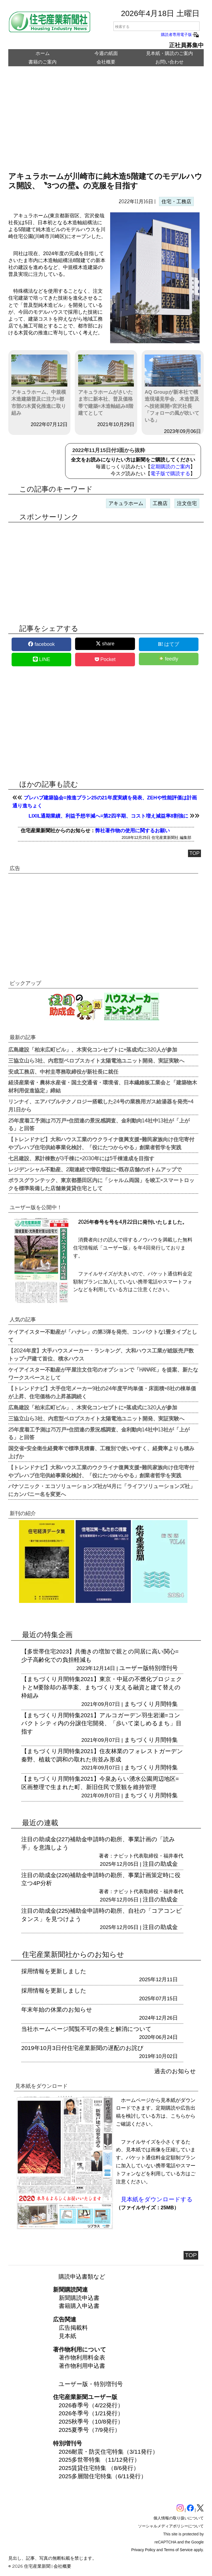  What do you see at coordinates (106, 53) in the screenshot?
I see `今週の紙面` at bounding box center [106, 53].